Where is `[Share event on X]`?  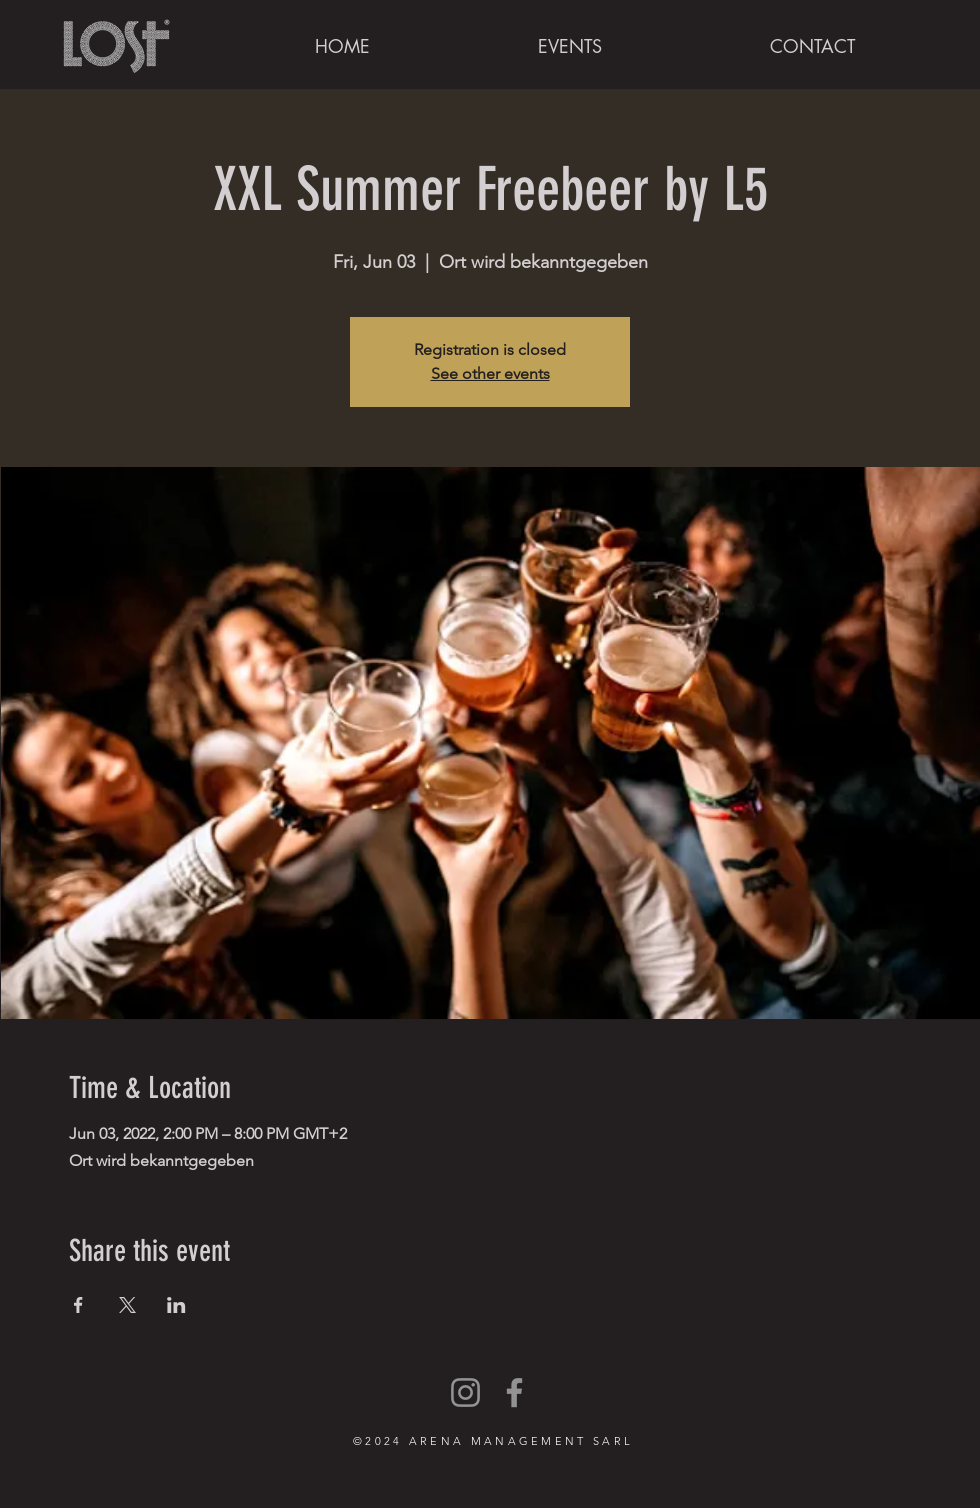 [Share event on X] is located at coordinates (127, 1305).